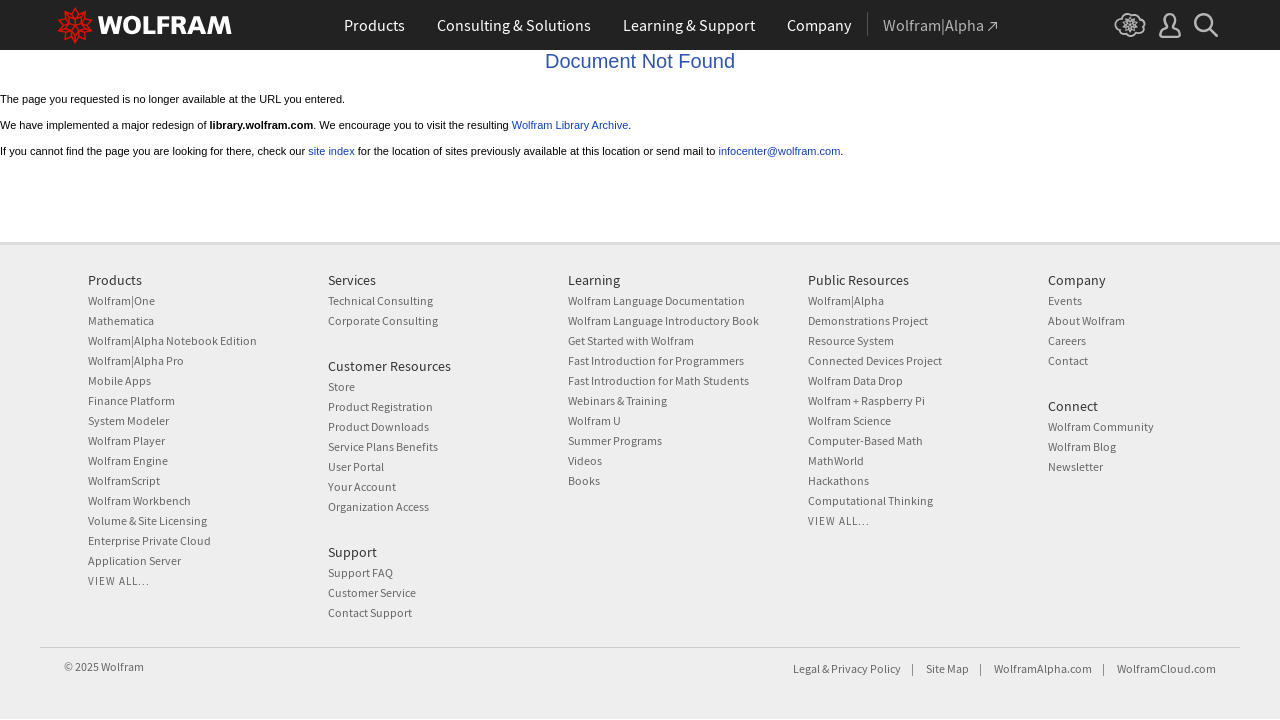 The width and height of the screenshot is (1280, 720). Describe the element at coordinates (851, 340) in the screenshot. I see `Resource System` at that location.